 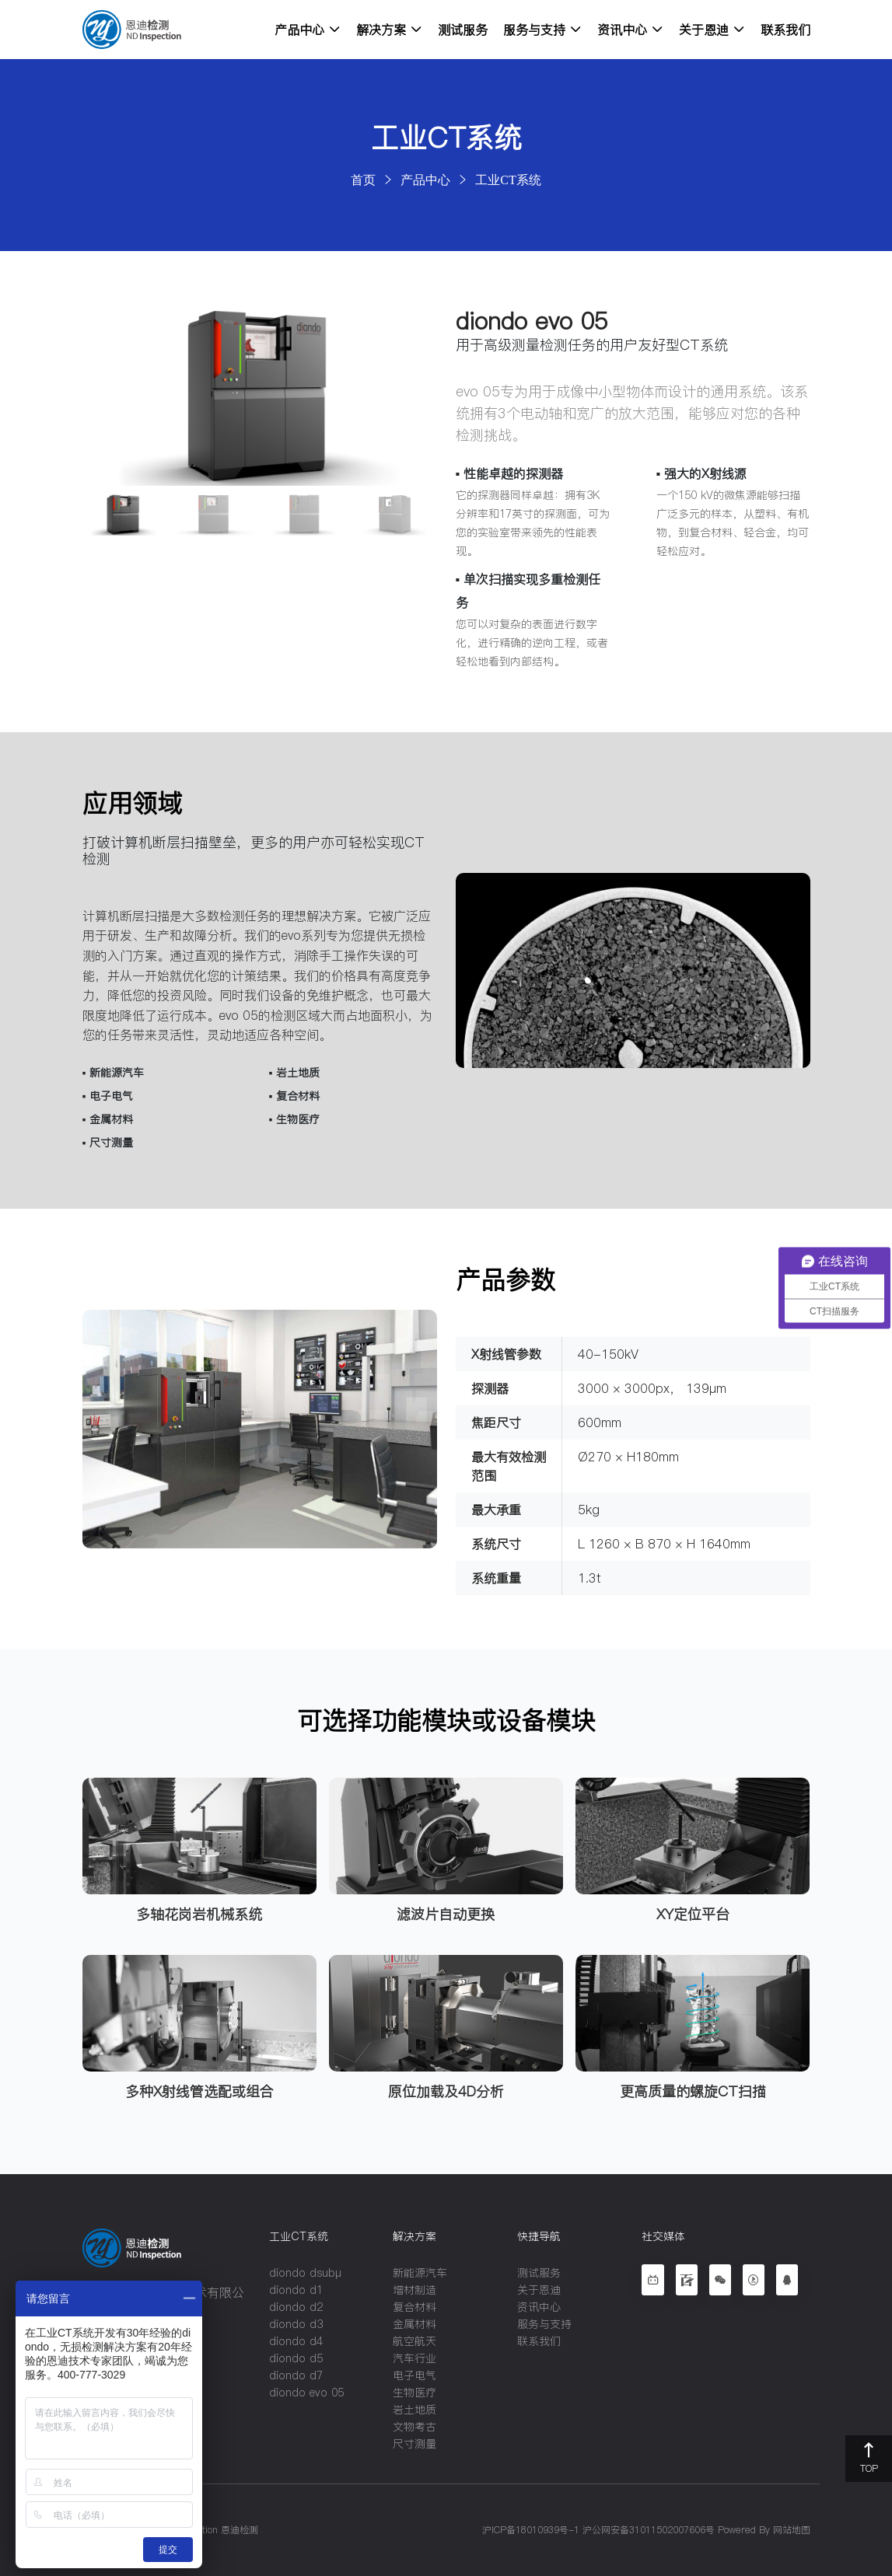 What do you see at coordinates (306, 2392) in the screenshot?
I see `diondo evo 05` at bounding box center [306, 2392].